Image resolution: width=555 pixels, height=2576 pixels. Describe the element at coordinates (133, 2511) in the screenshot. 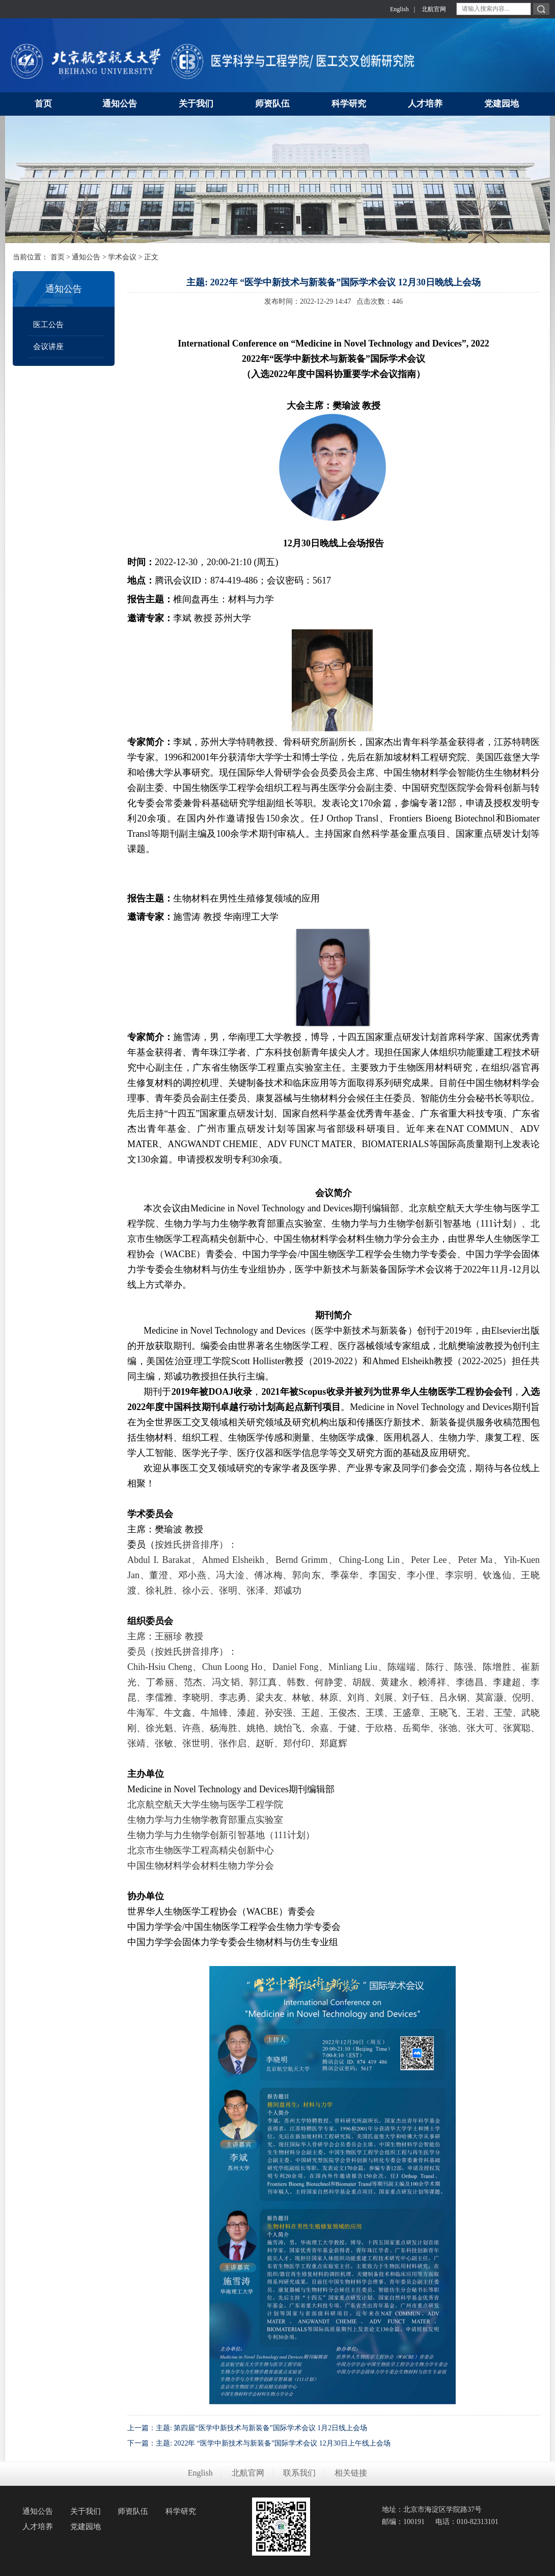

I see `师资队伍` at that location.